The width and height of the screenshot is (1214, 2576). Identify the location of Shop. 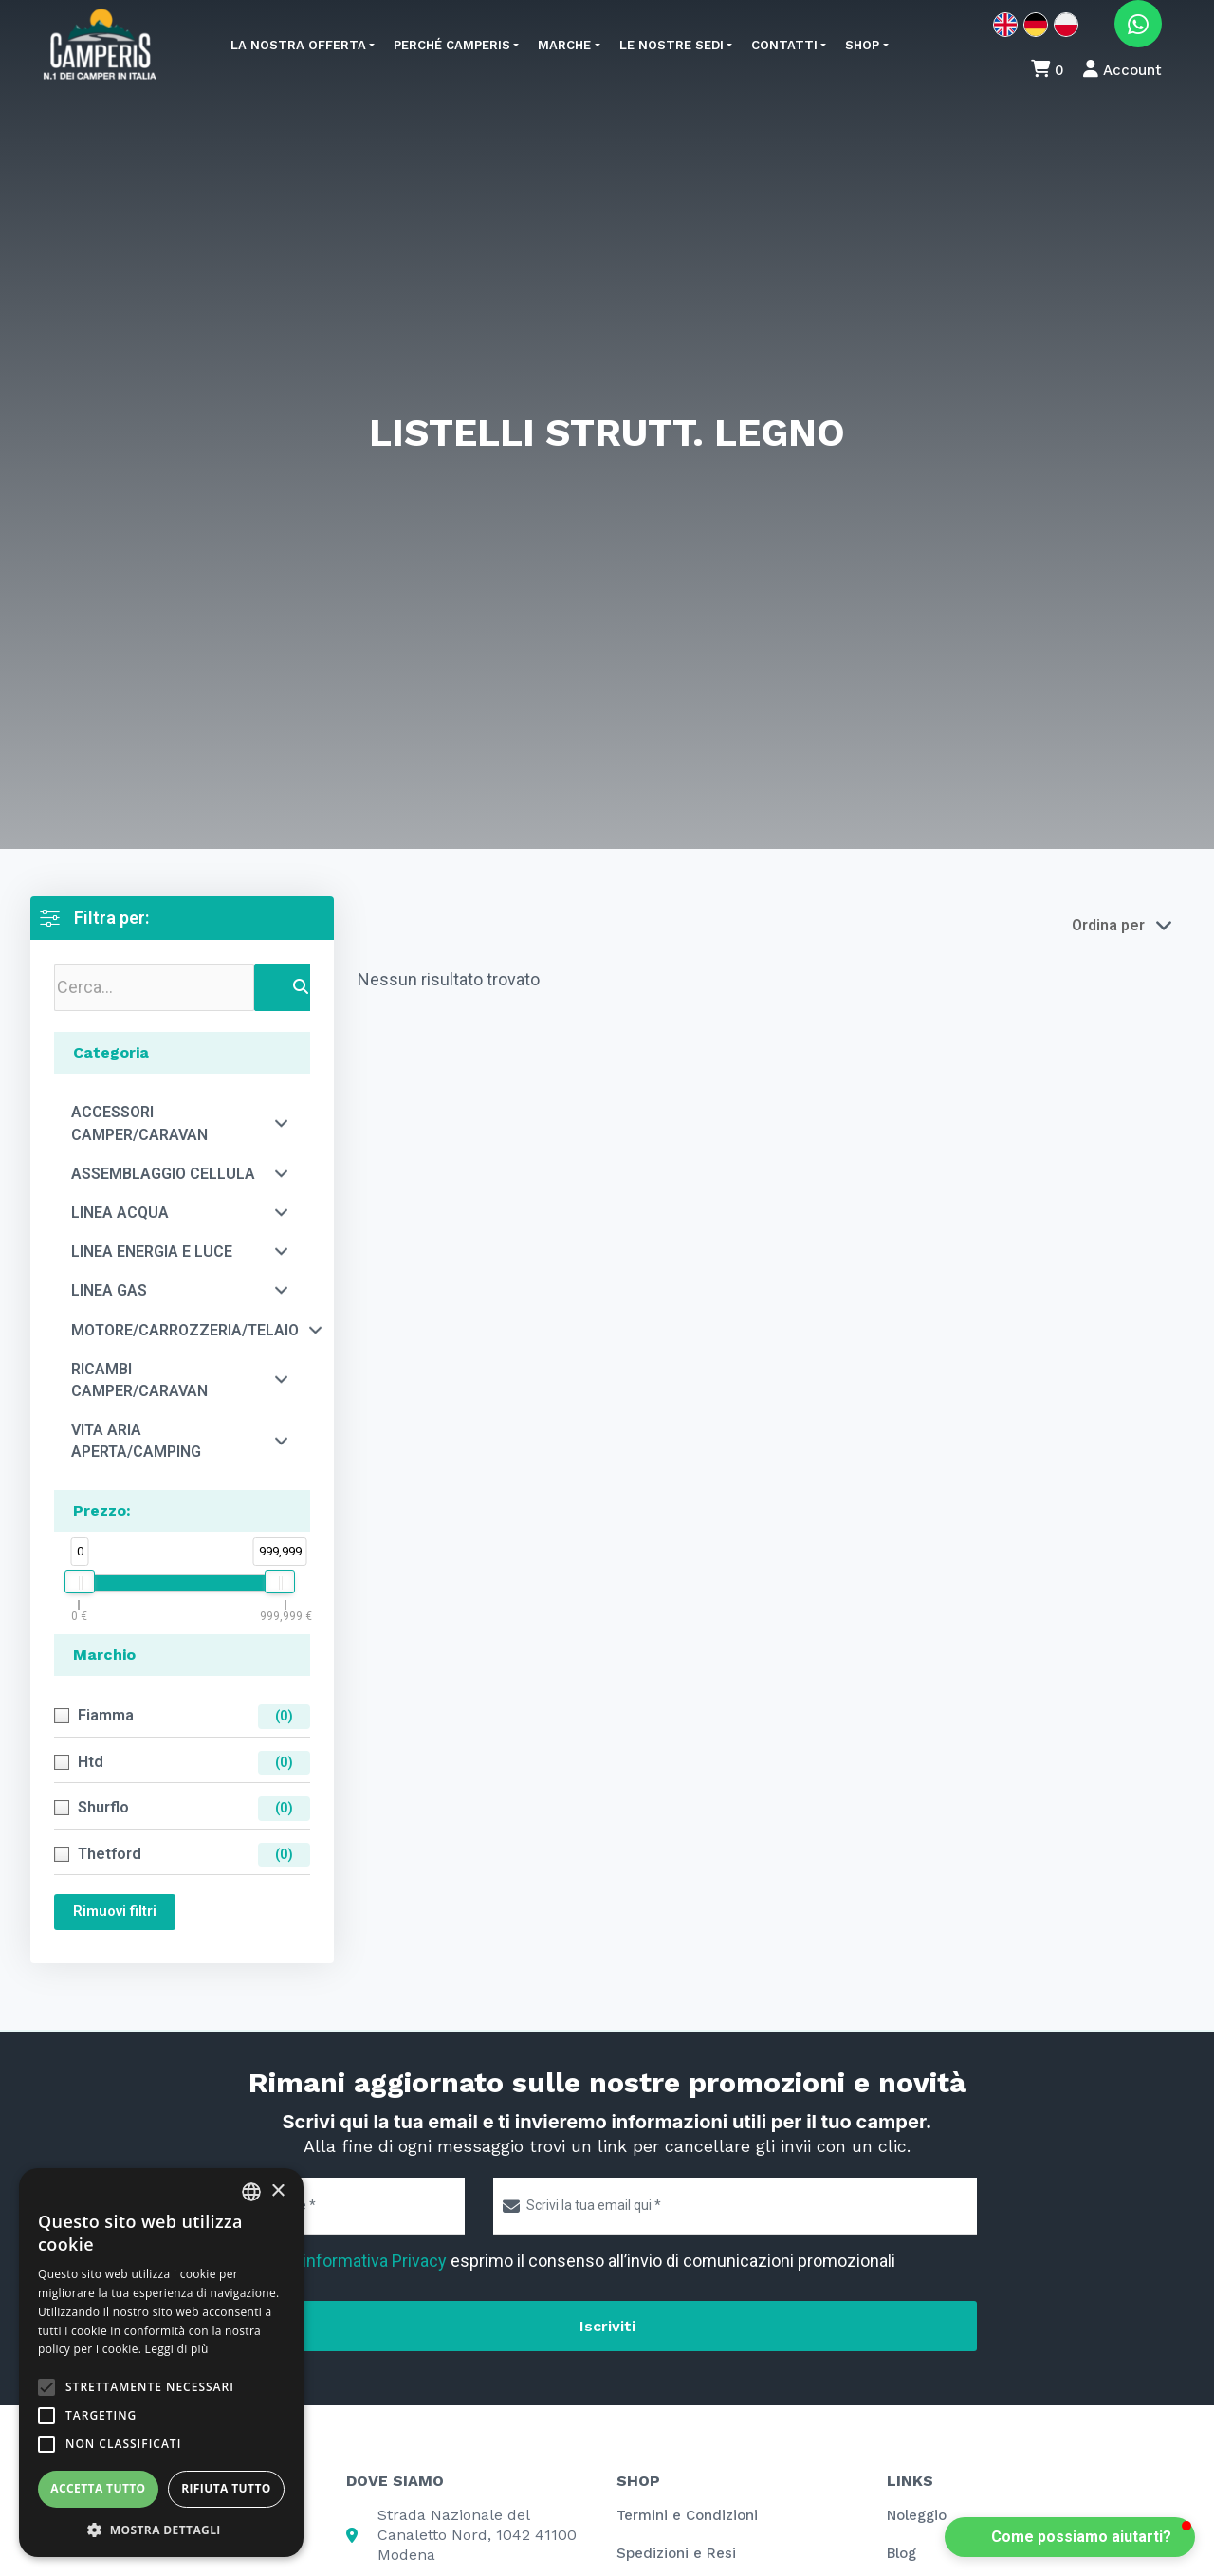
(862, 45).